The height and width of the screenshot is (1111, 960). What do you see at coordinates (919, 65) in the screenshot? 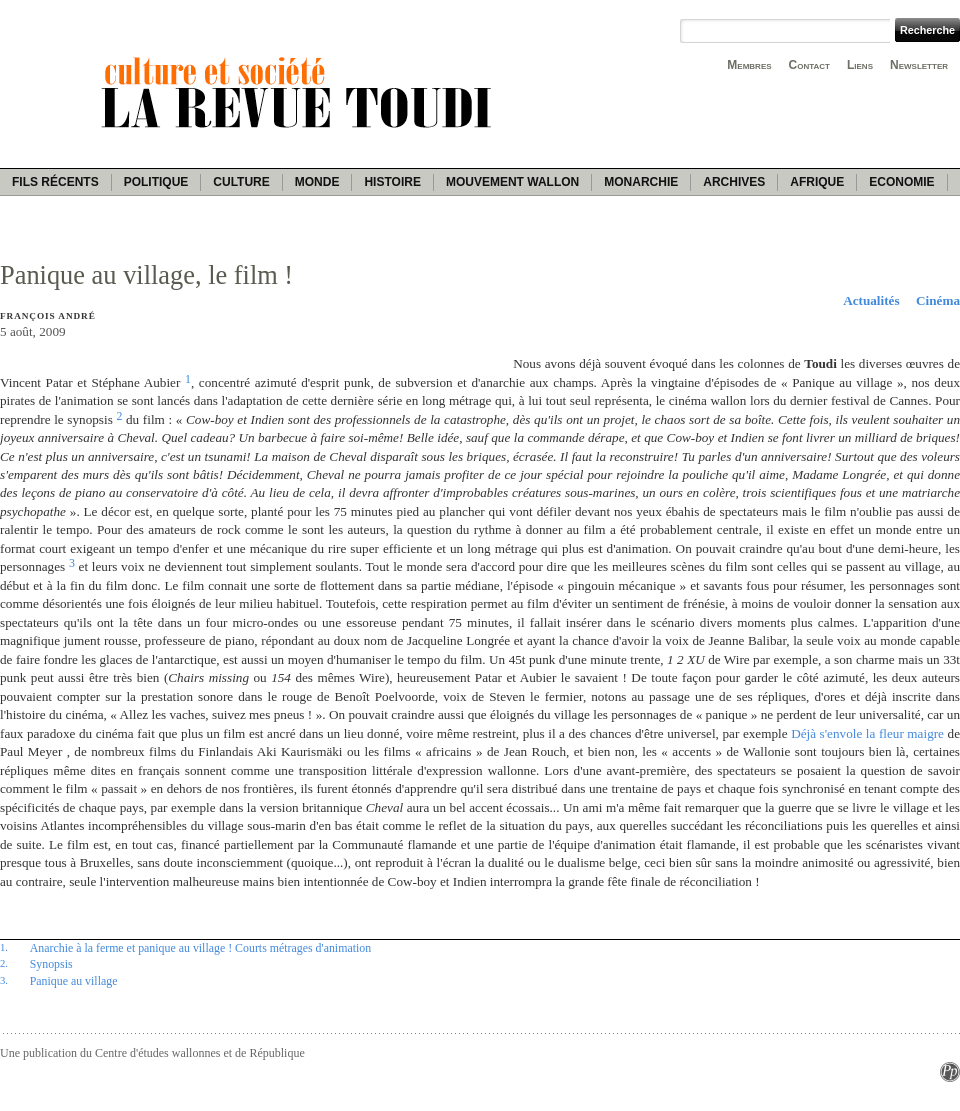
I see `Newsletter` at bounding box center [919, 65].